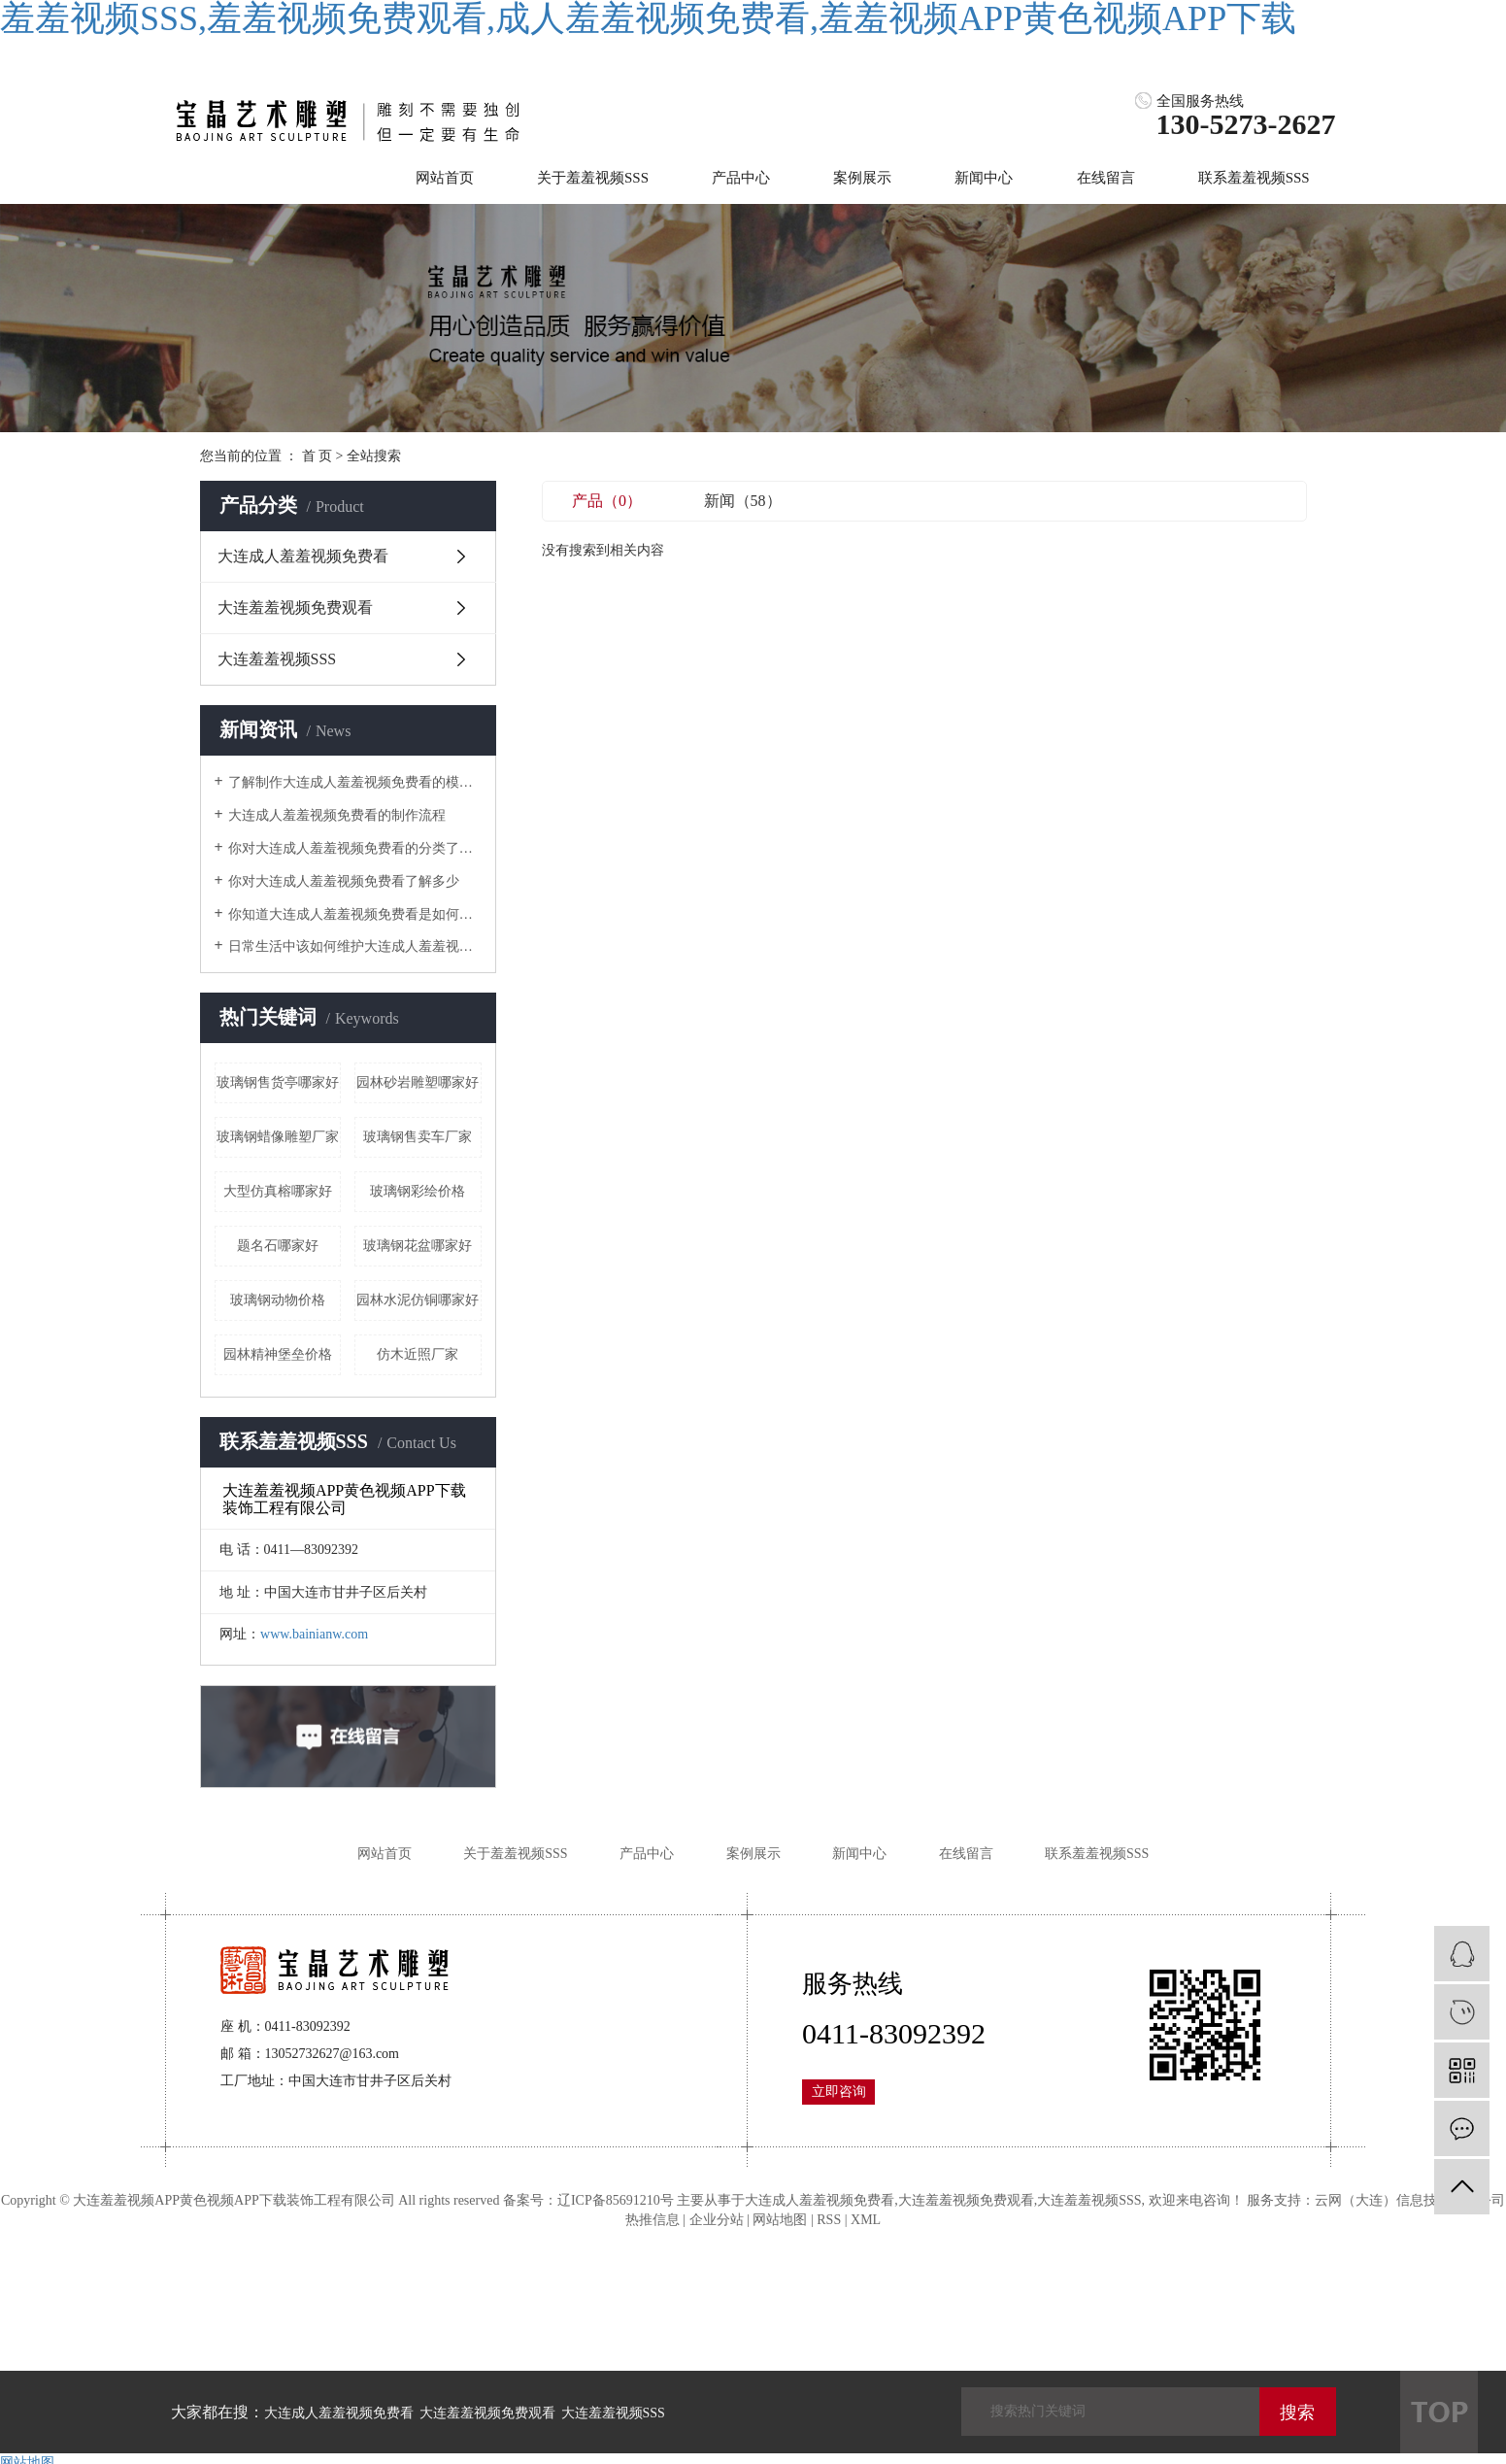 This screenshot has height=2464, width=1506. What do you see at coordinates (303, 556) in the screenshot?
I see `大连成人羞羞视频免费看` at bounding box center [303, 556].